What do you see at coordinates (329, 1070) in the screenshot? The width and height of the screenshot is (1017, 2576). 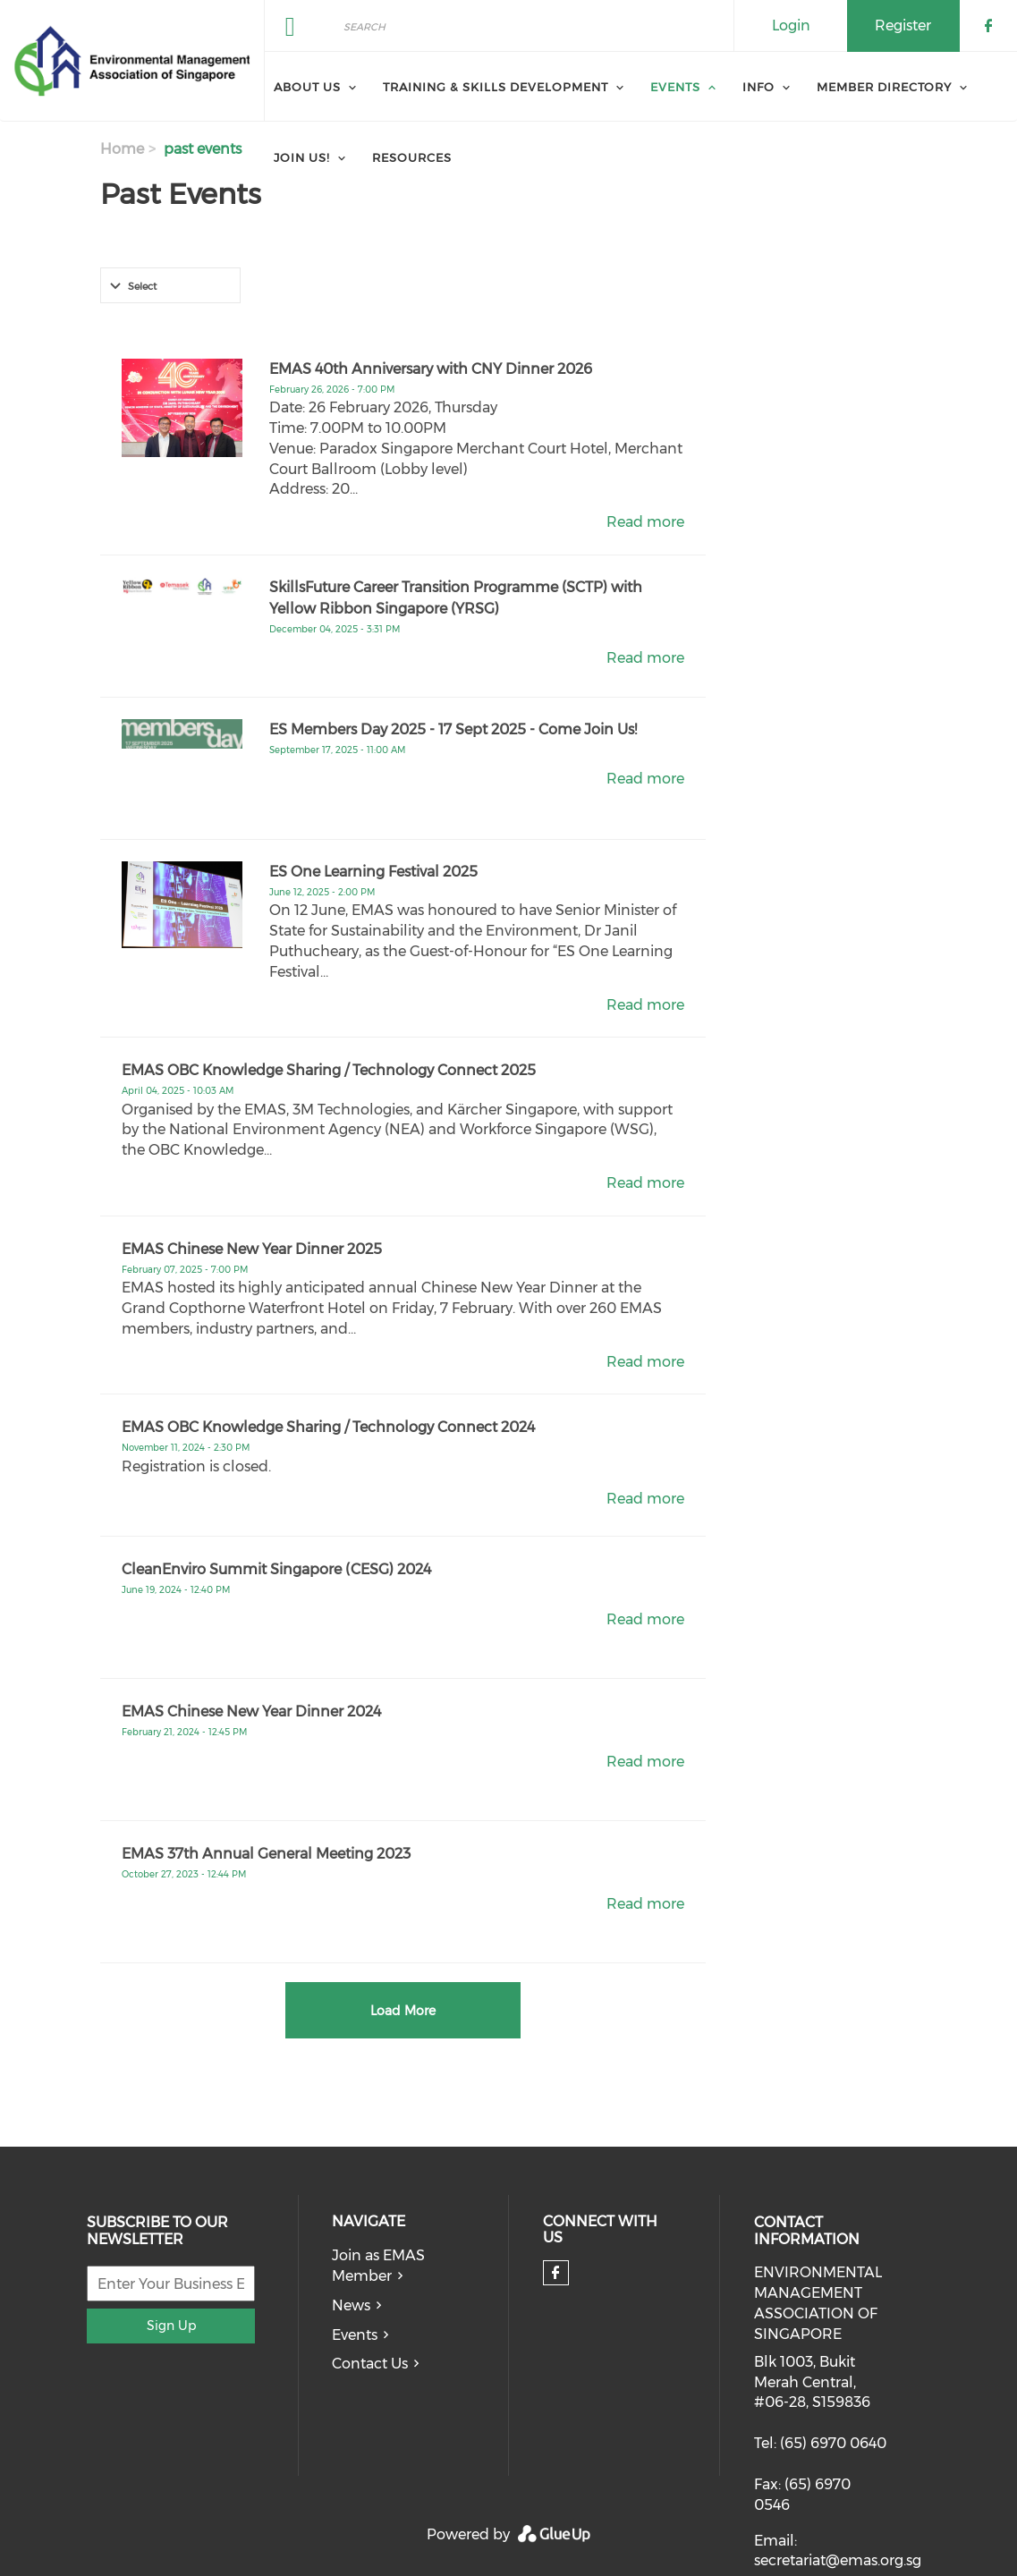 I see `EMAS OBC Knowledge Sharing / Technology Connect 2025` at bounding box center [329, 1070].